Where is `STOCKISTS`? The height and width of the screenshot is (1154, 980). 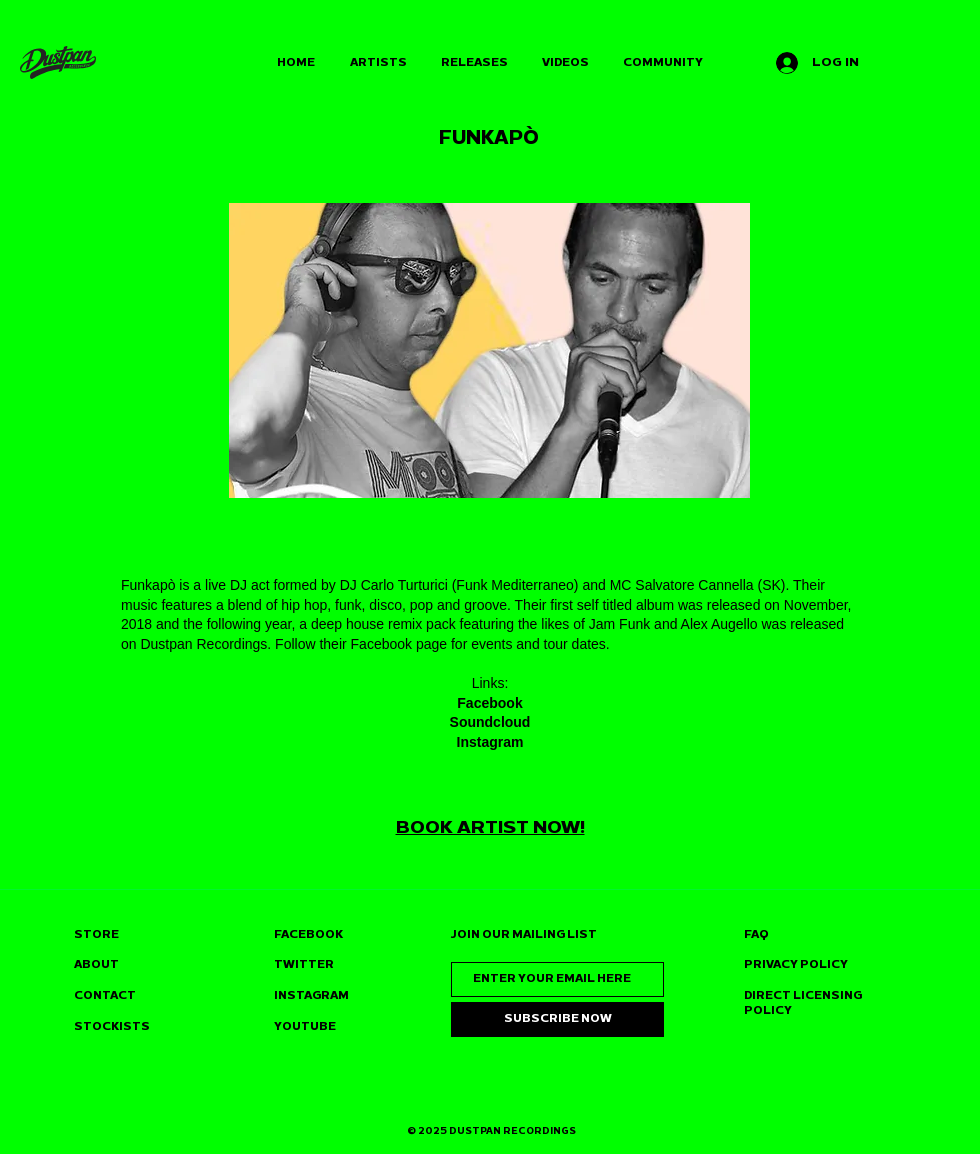 STOCKISTS is located at coordinates (112, 1026).